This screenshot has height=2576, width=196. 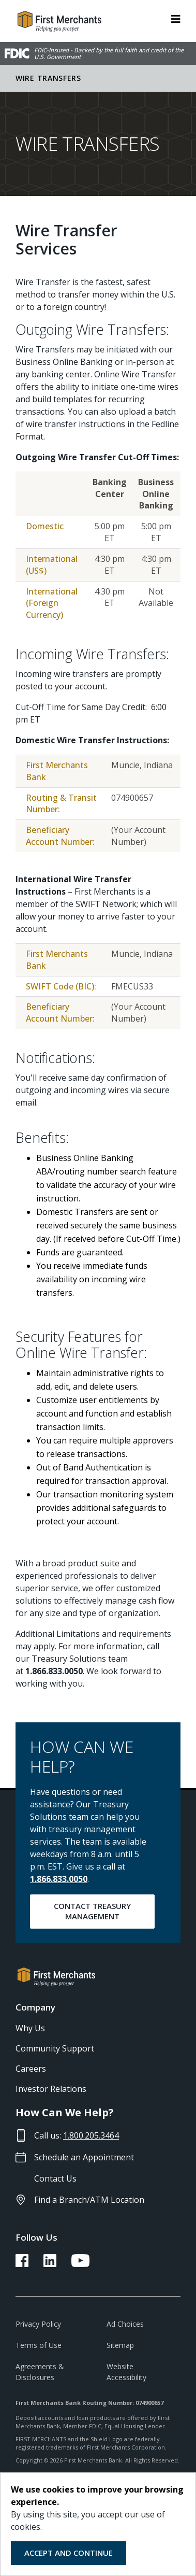 What do you see at coordinates (49, 2264) in the screenshot?
I see `[FMB LinkedIn Link]` at bounding box center [49, 2264].